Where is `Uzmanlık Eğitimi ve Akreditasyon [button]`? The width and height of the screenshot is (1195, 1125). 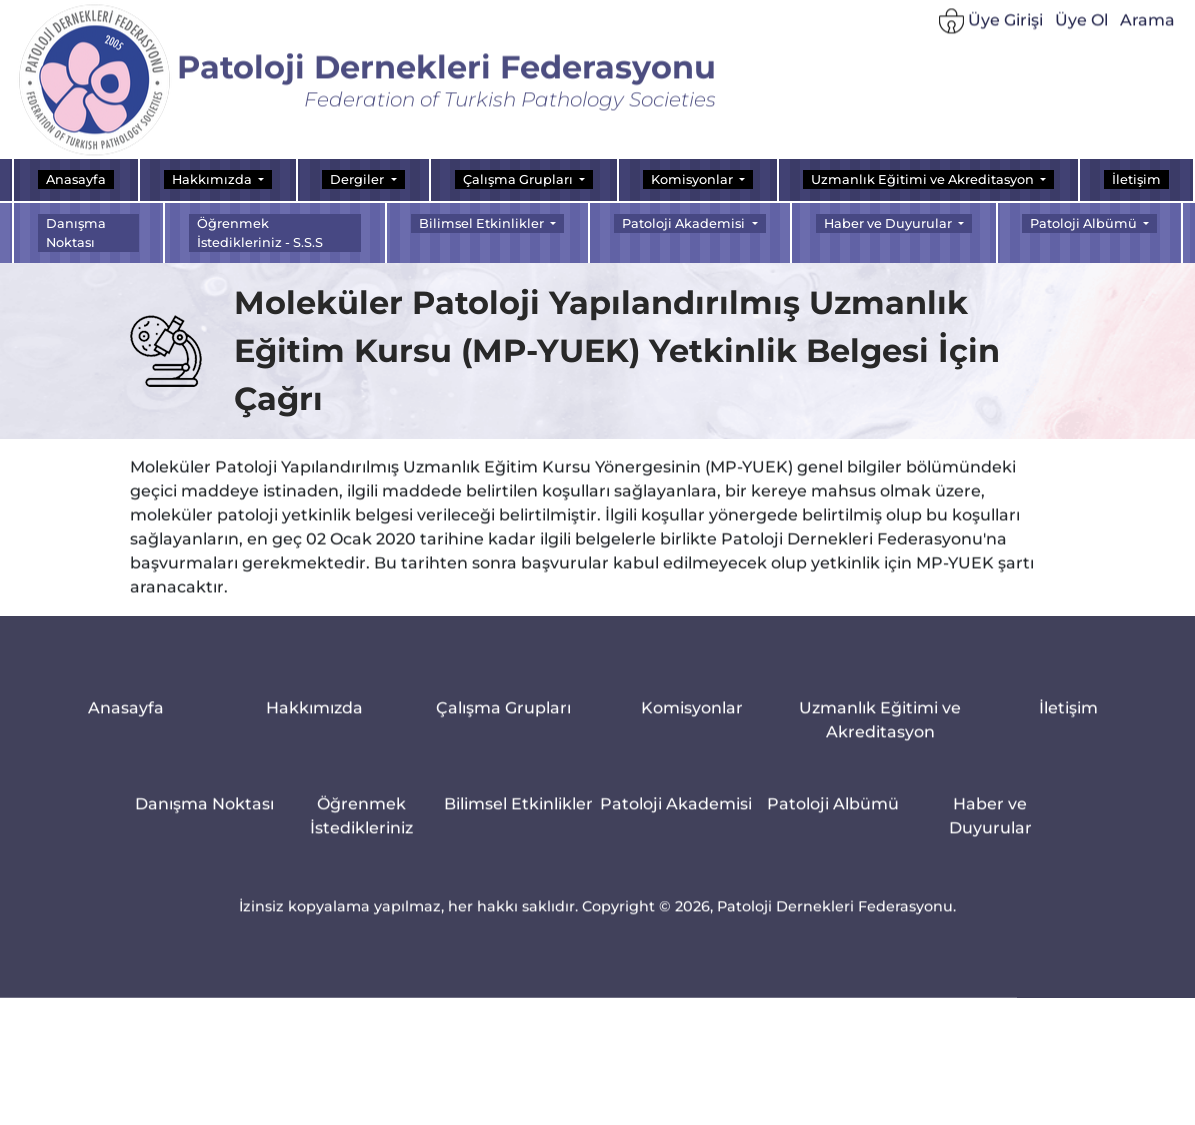 Uzmanlık Eğitimi ve Akreditasyon [button] is located at coordinates (924, 179).